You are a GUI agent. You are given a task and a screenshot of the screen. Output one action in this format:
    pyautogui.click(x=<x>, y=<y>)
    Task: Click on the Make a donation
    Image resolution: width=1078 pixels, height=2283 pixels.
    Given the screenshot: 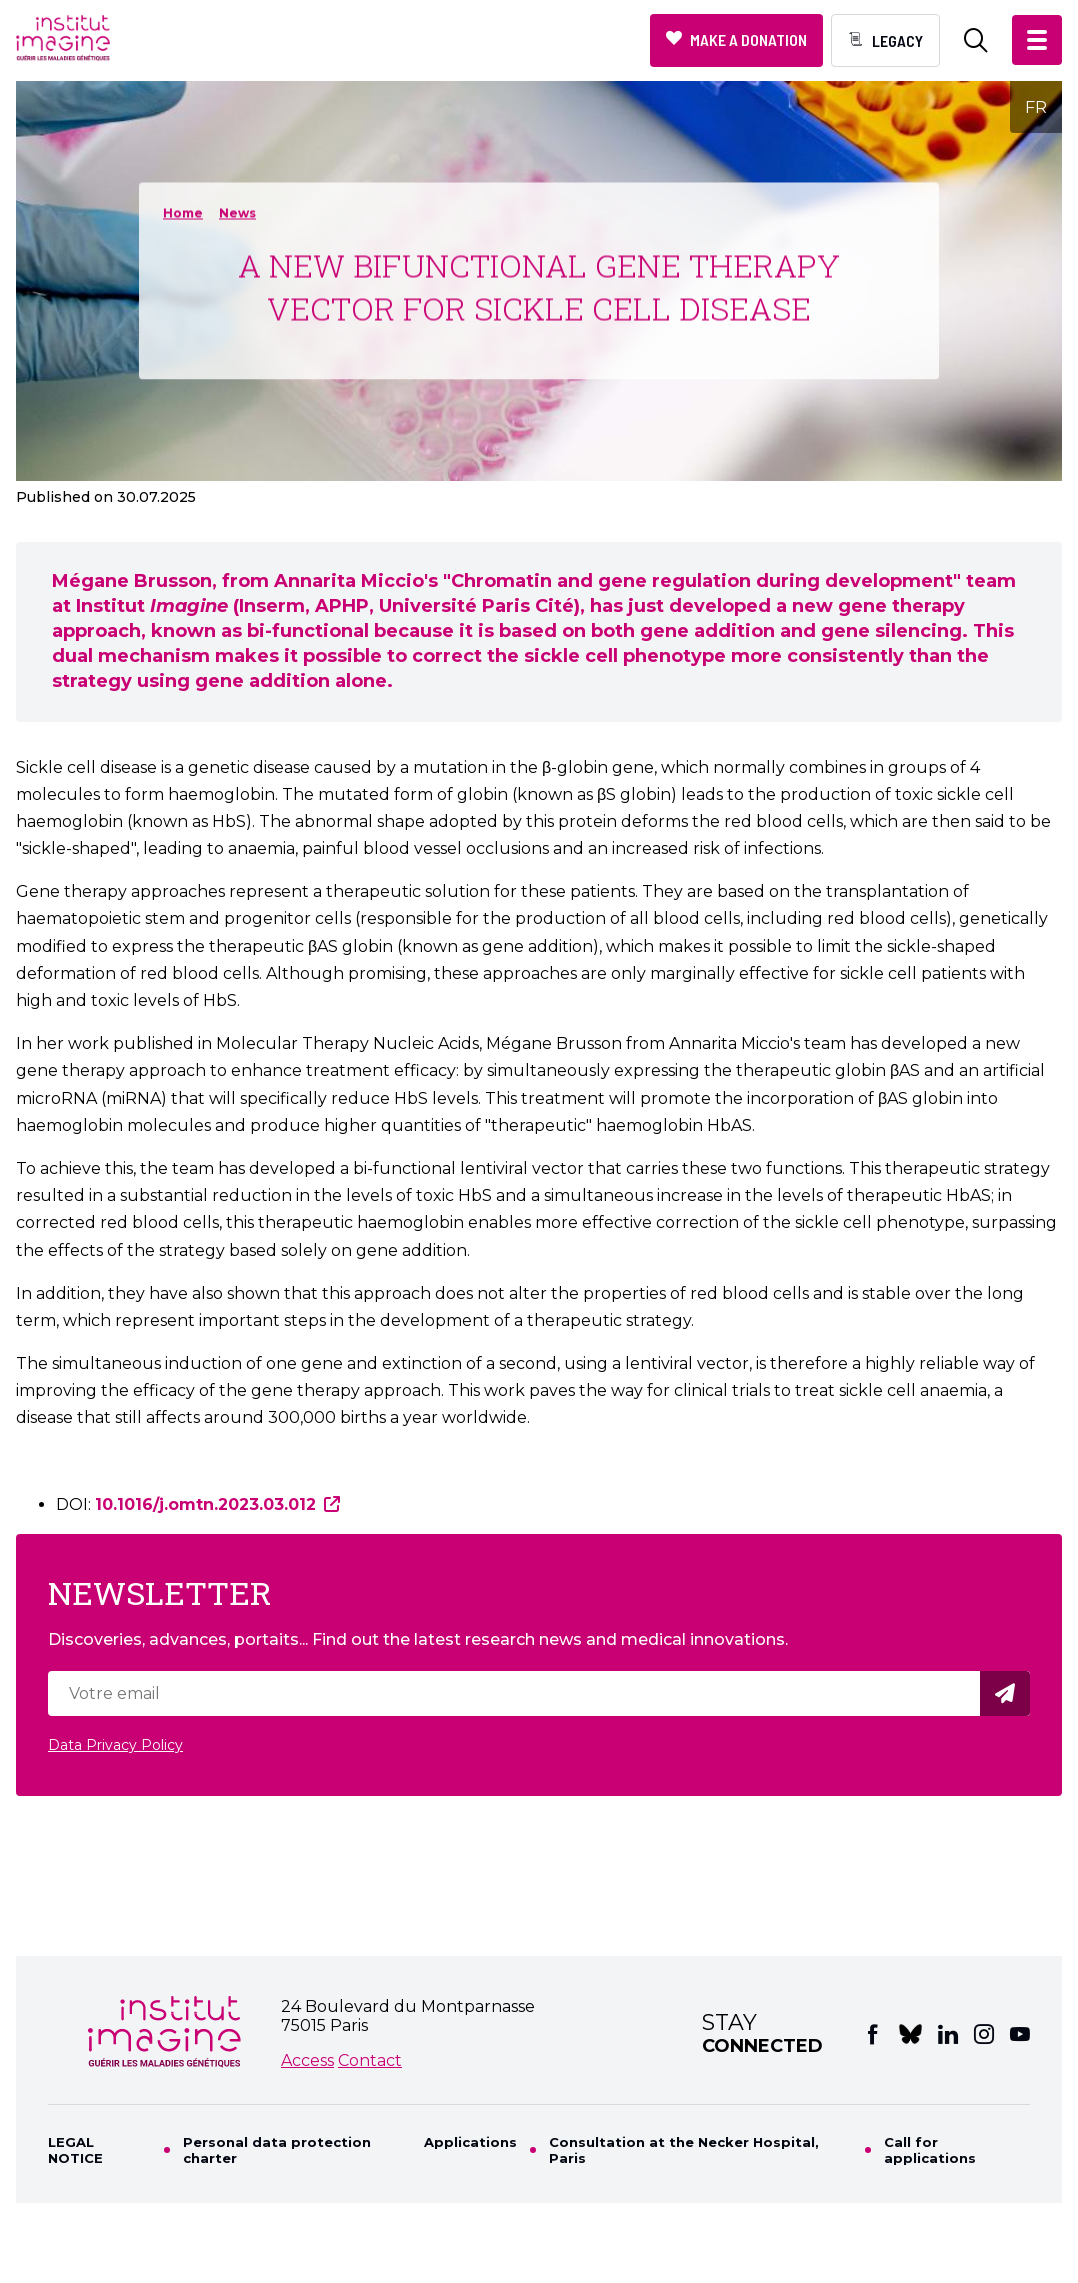 What is the action you would take?
    pyautogui.click(x=748, y=39)
    